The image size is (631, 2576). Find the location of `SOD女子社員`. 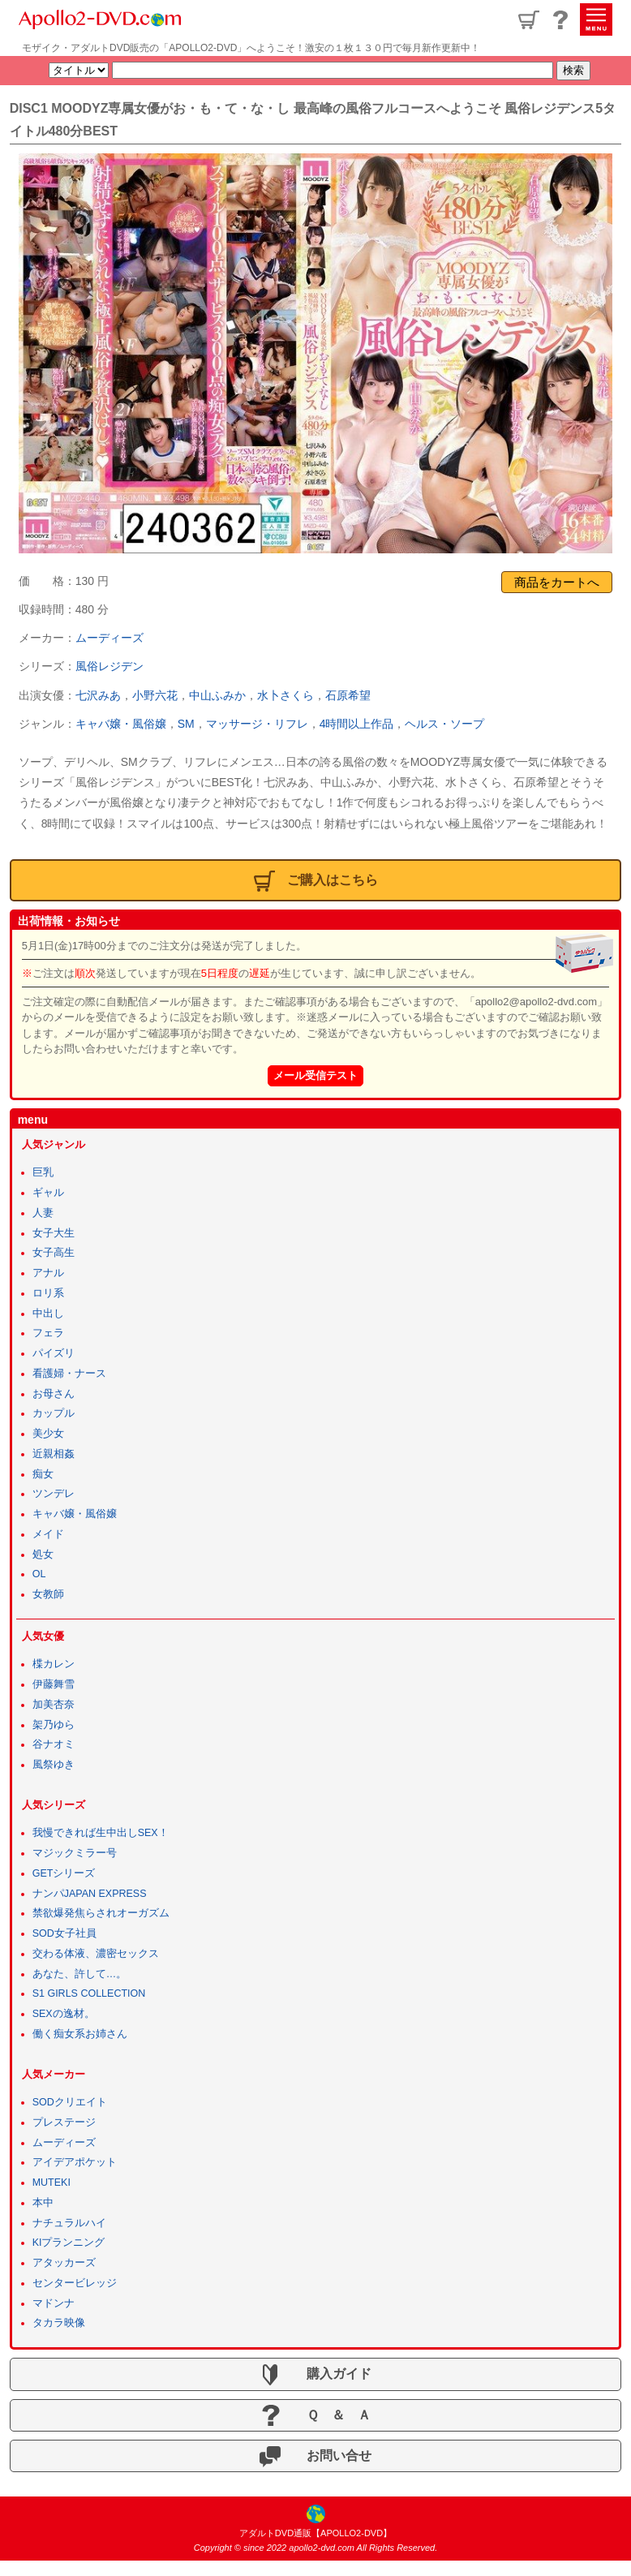

SOD女子社員 is located at coordinates (64, 1933).